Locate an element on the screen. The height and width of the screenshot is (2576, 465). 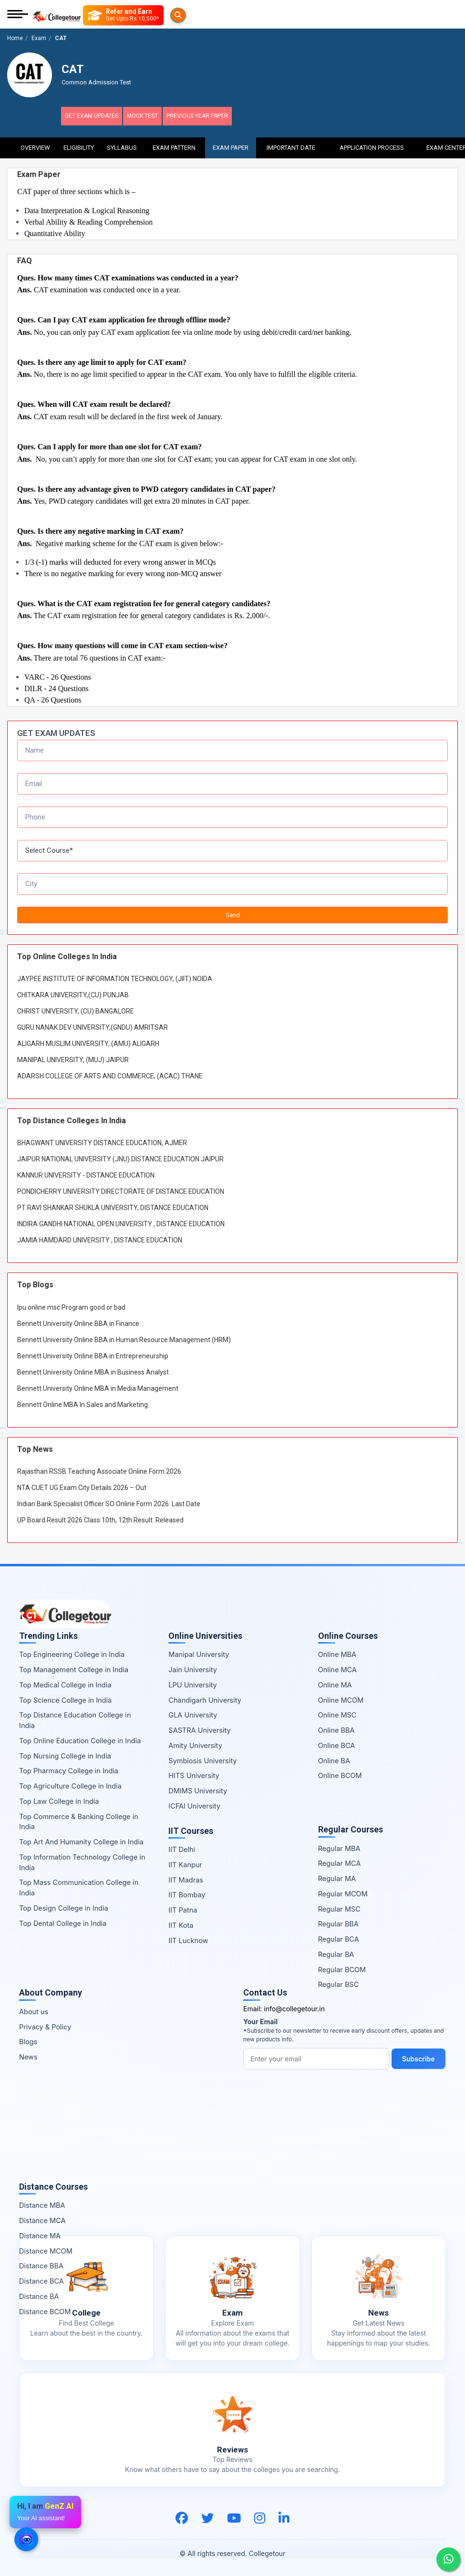
Subscribe is located at coordinates (273, 2078).